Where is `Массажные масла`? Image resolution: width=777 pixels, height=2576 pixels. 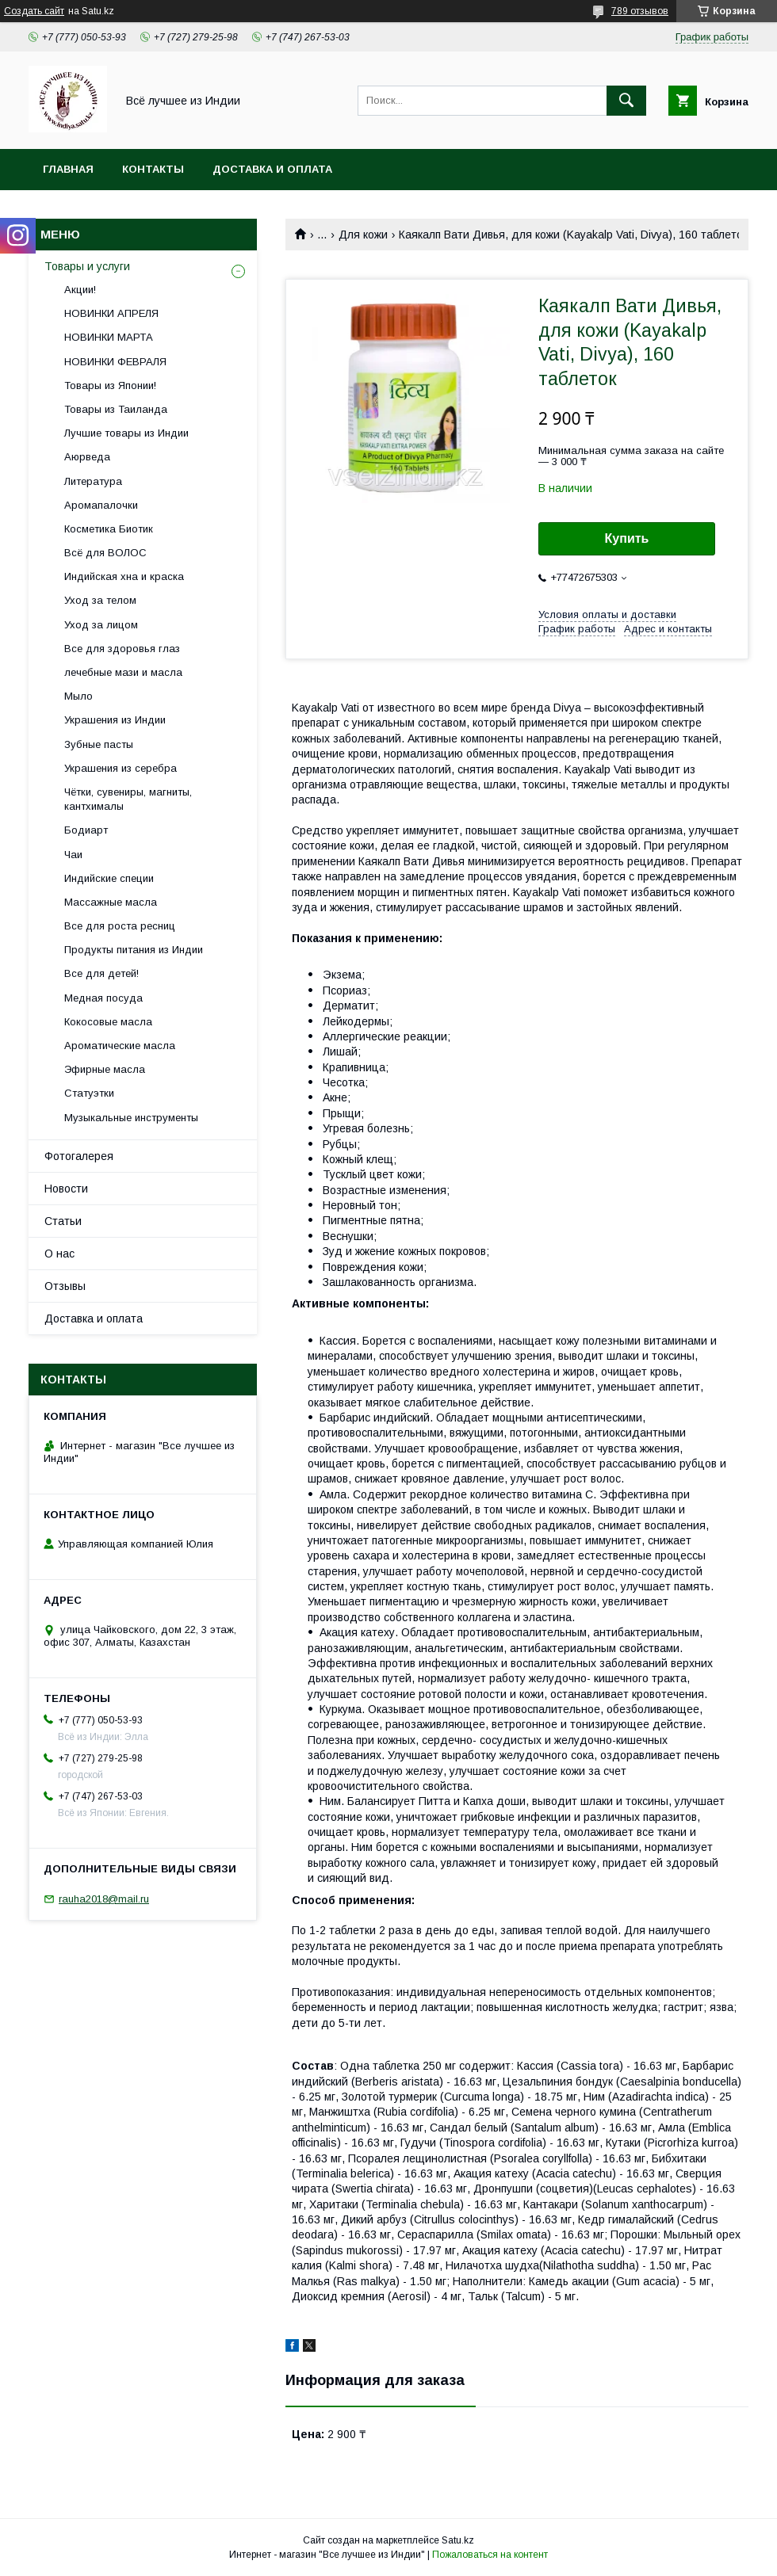
Массажные масла is located at coordinates (110, 902).